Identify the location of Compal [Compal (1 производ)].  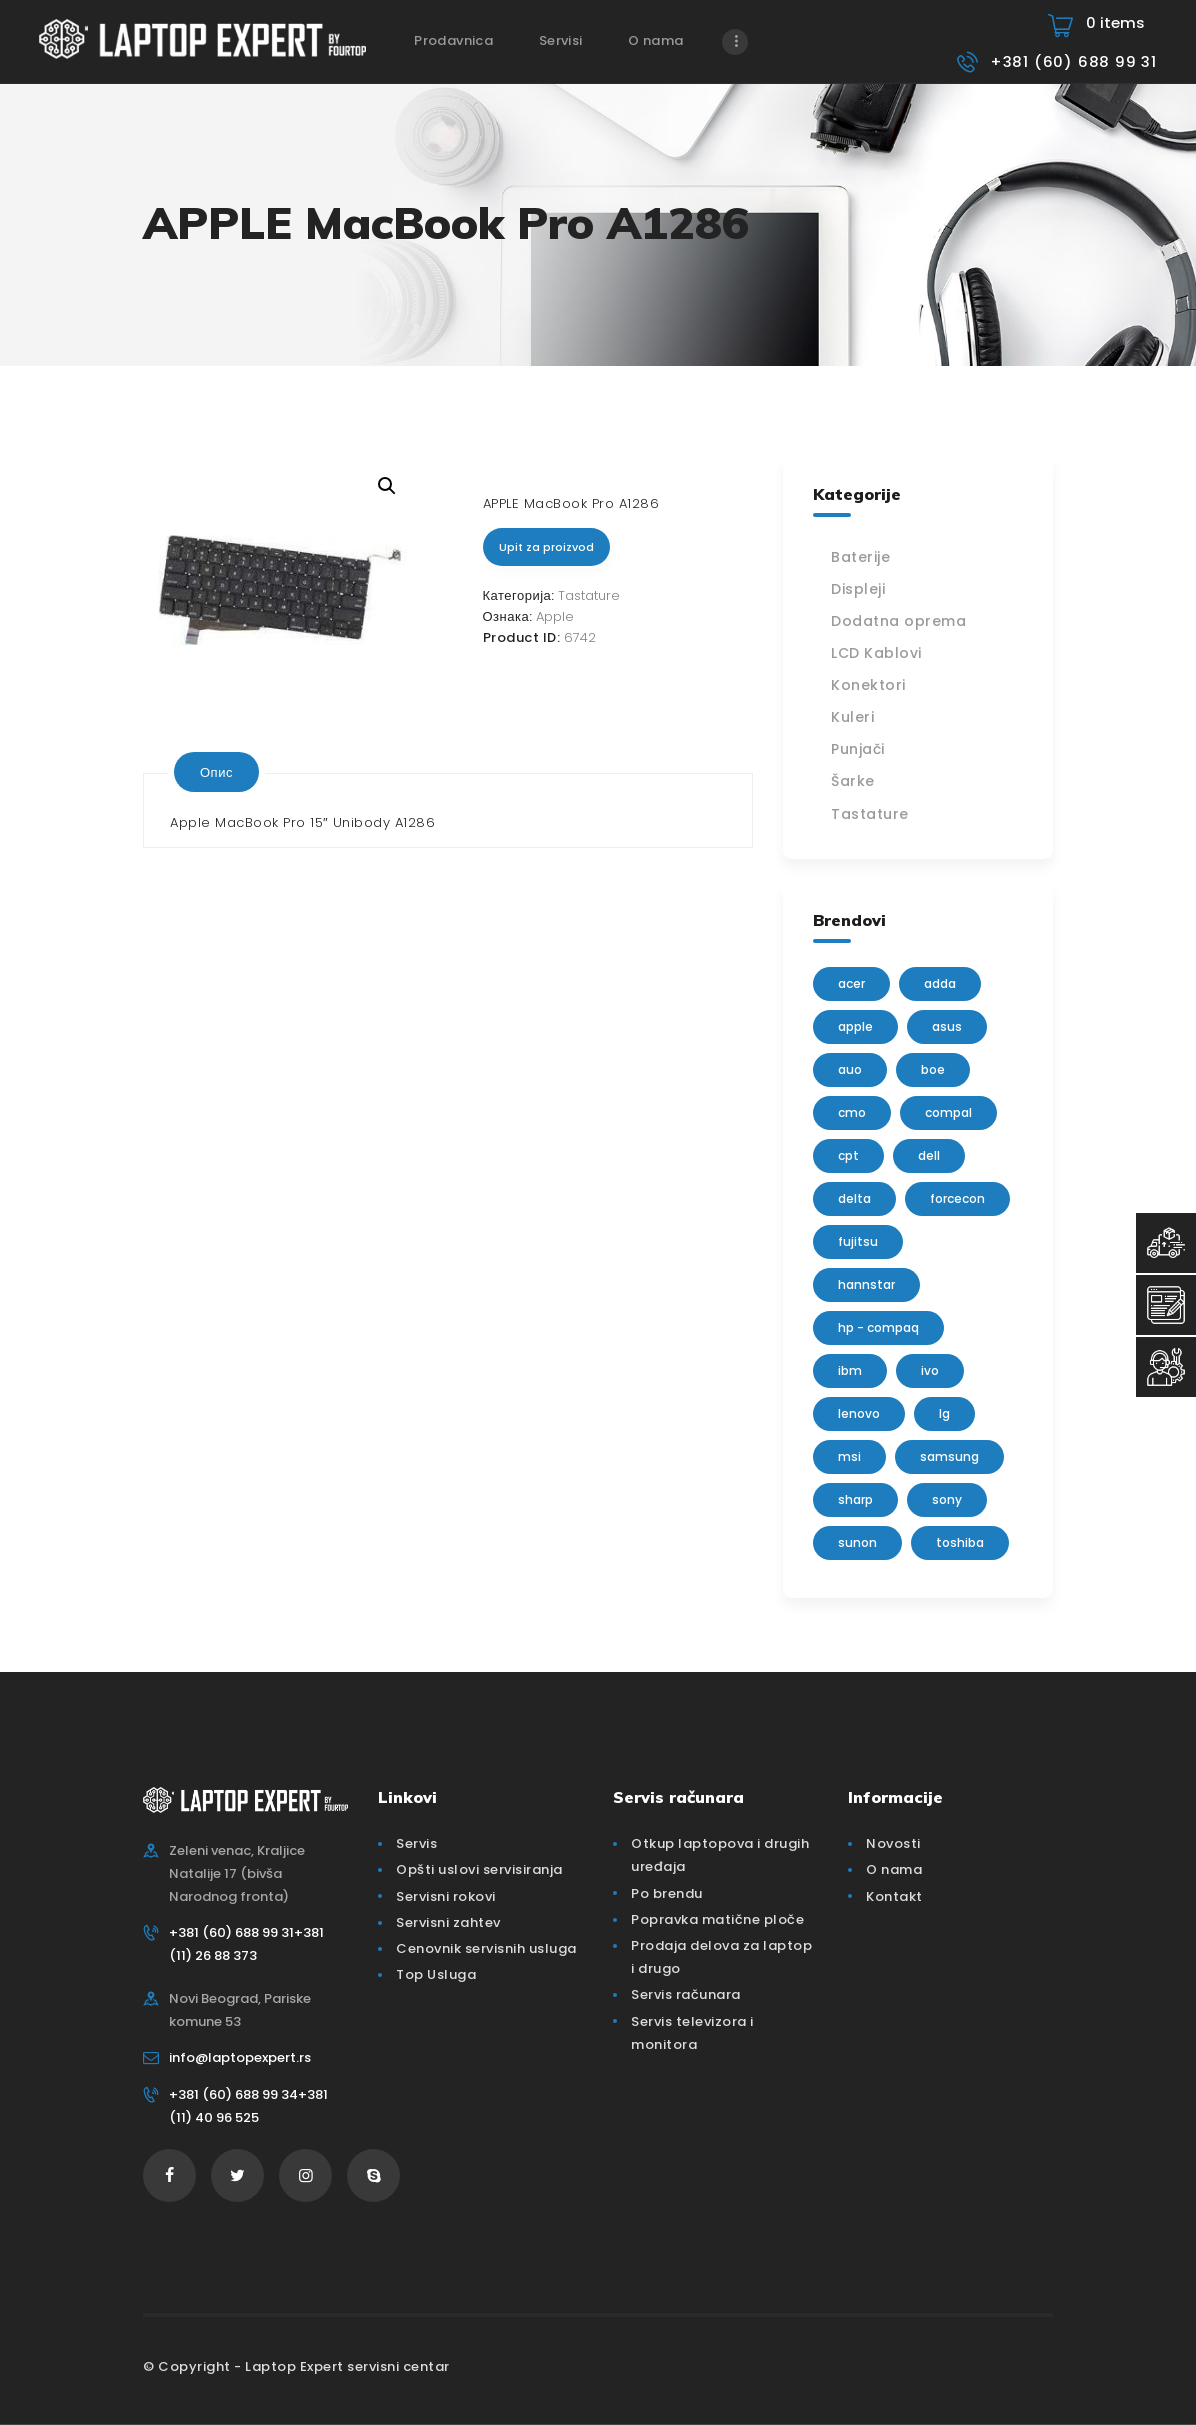
(948, 1112).